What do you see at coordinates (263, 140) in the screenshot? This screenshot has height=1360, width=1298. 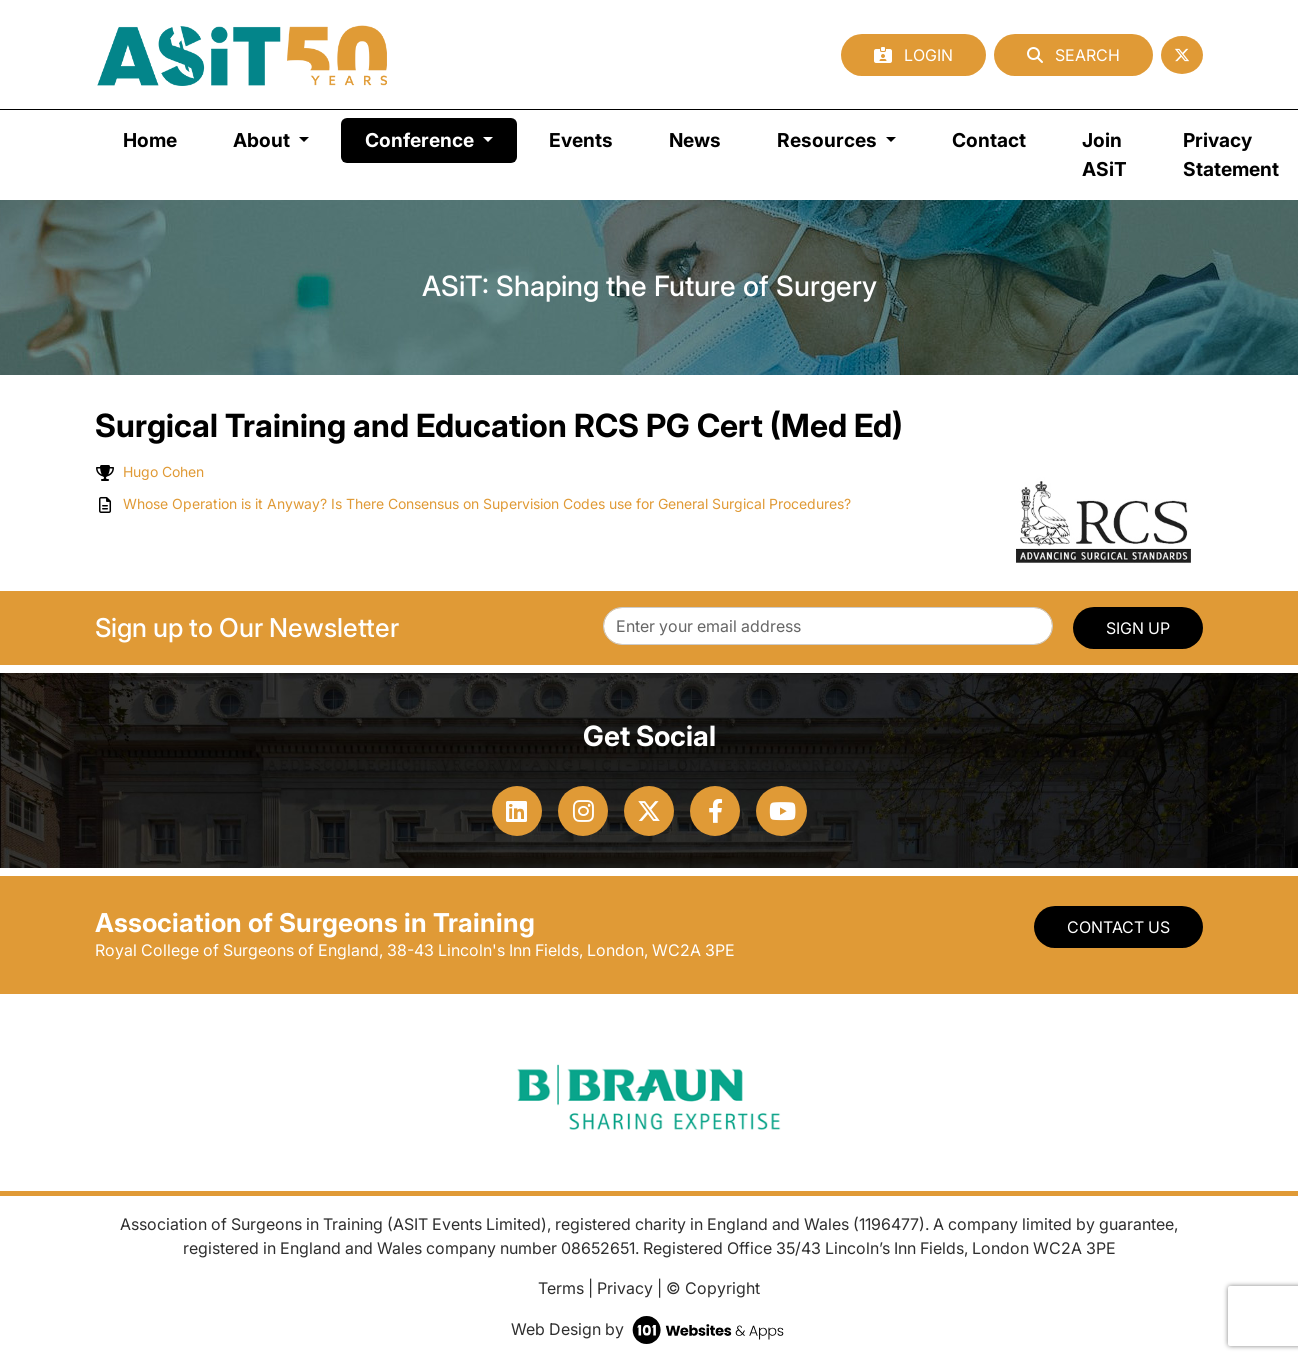 I see `About` at bounding box center [263, 140].